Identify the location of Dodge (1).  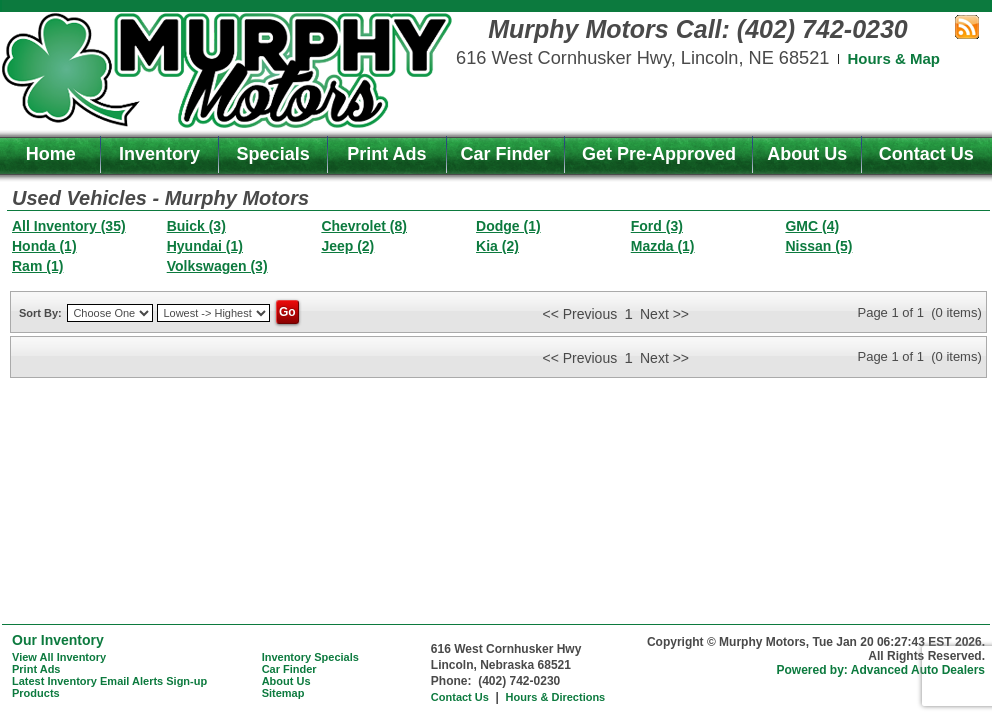
(508, 226).